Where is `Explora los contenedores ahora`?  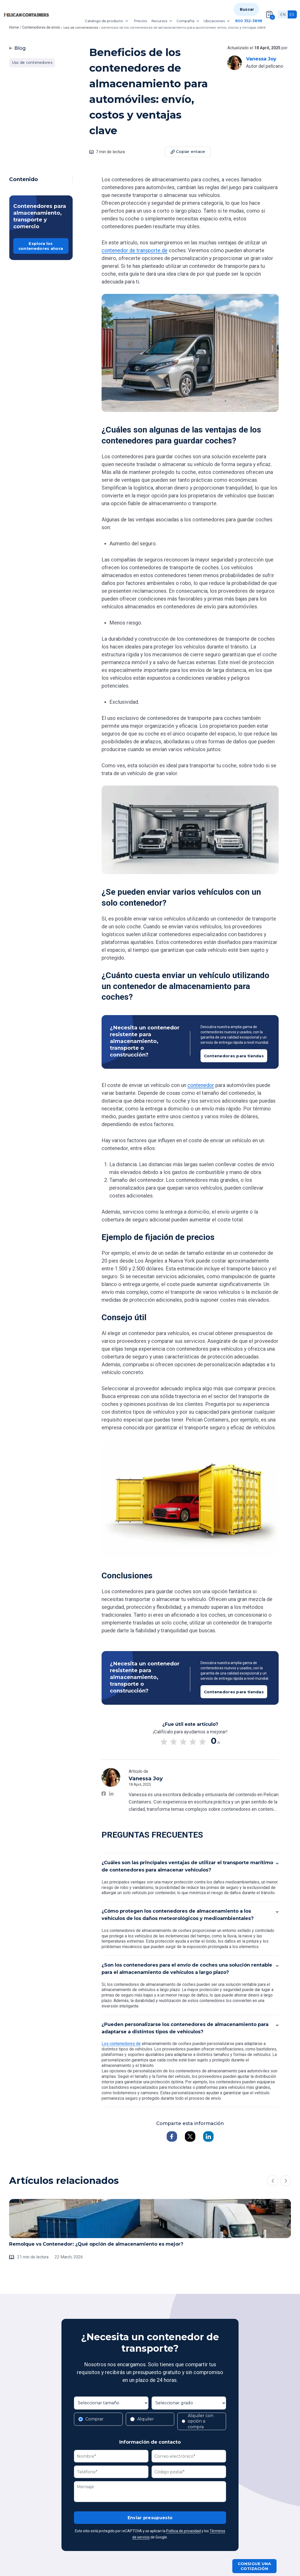 Explora los contenedores ahora is located at coordinates (40, 246).